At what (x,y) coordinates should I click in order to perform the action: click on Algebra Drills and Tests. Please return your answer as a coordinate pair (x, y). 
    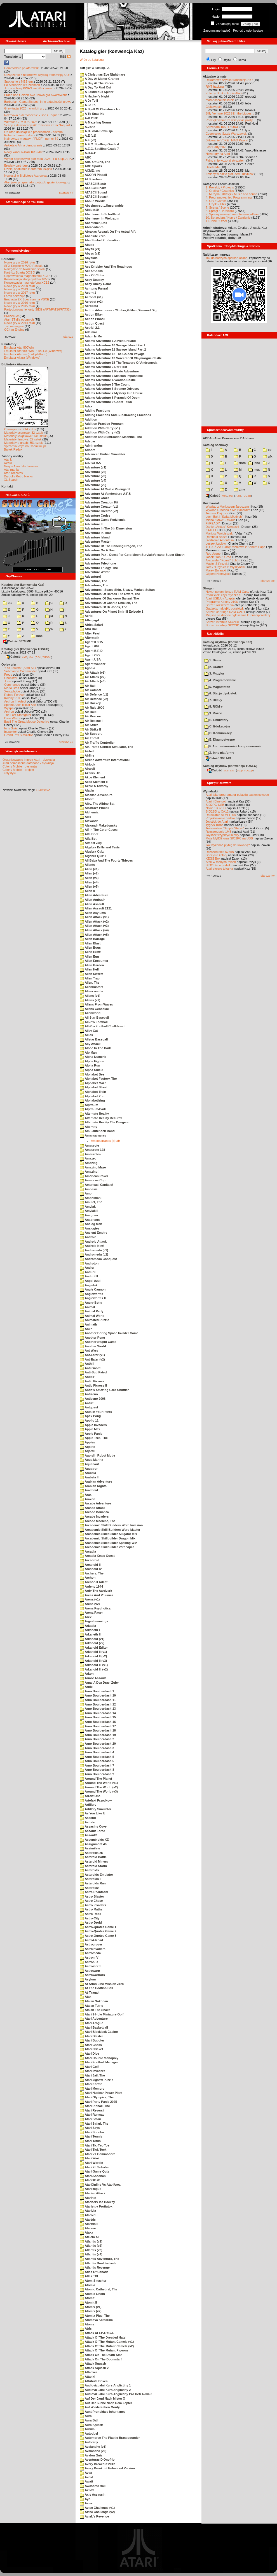
    Looking at the image, I should click on (100, 847).